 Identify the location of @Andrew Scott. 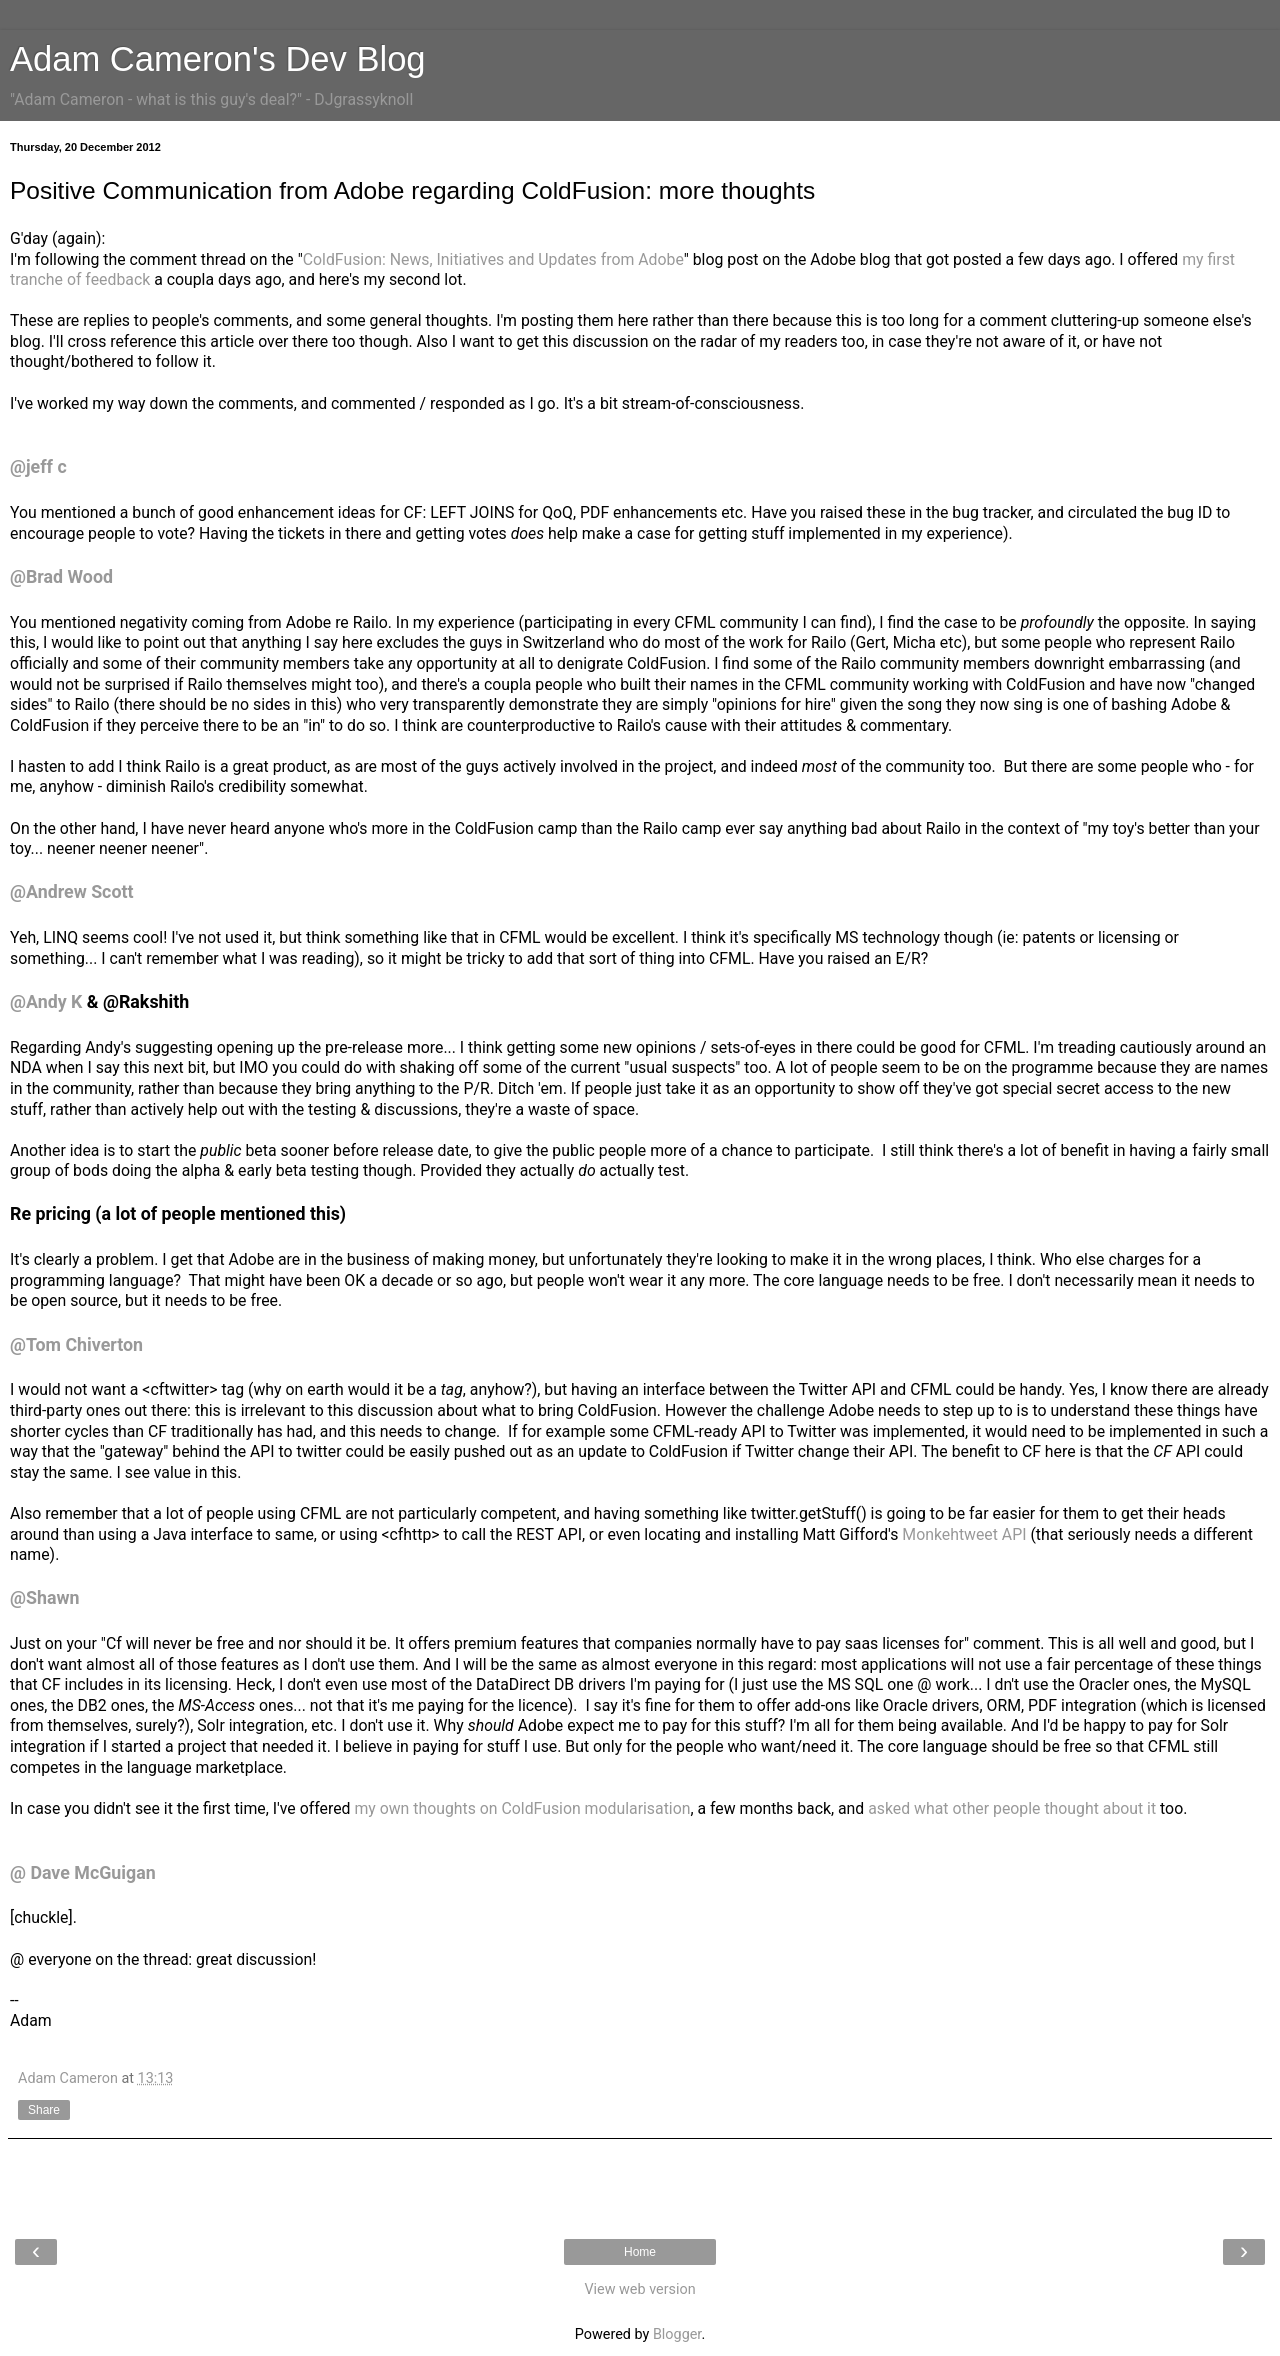
(72, 891).